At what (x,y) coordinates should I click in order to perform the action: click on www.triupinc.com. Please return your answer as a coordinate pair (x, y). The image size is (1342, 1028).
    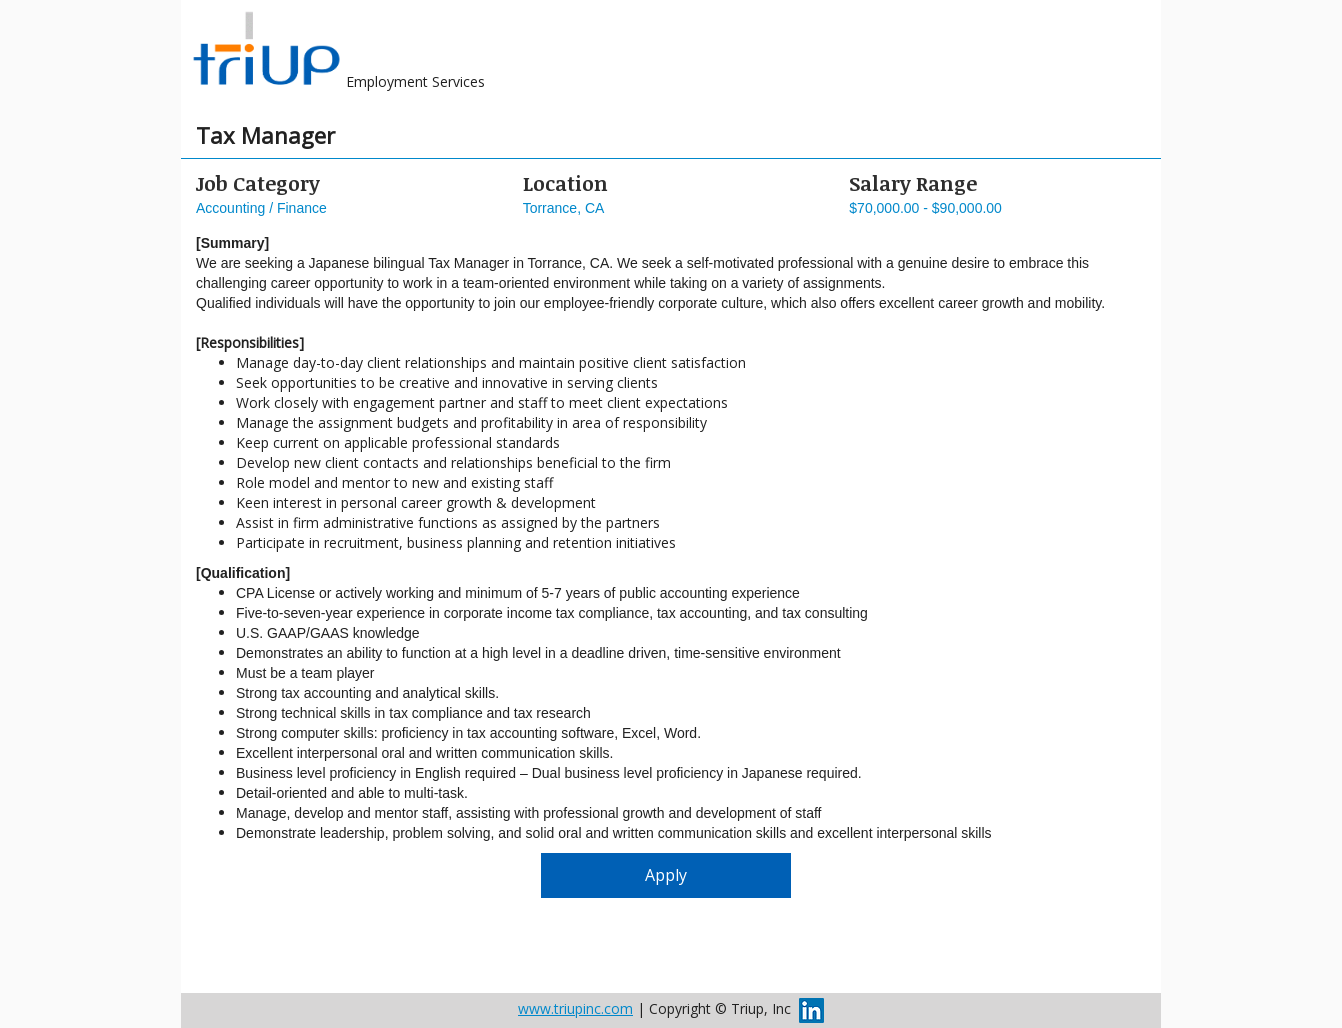
    Looking at the image, I should click on (575, 1008).